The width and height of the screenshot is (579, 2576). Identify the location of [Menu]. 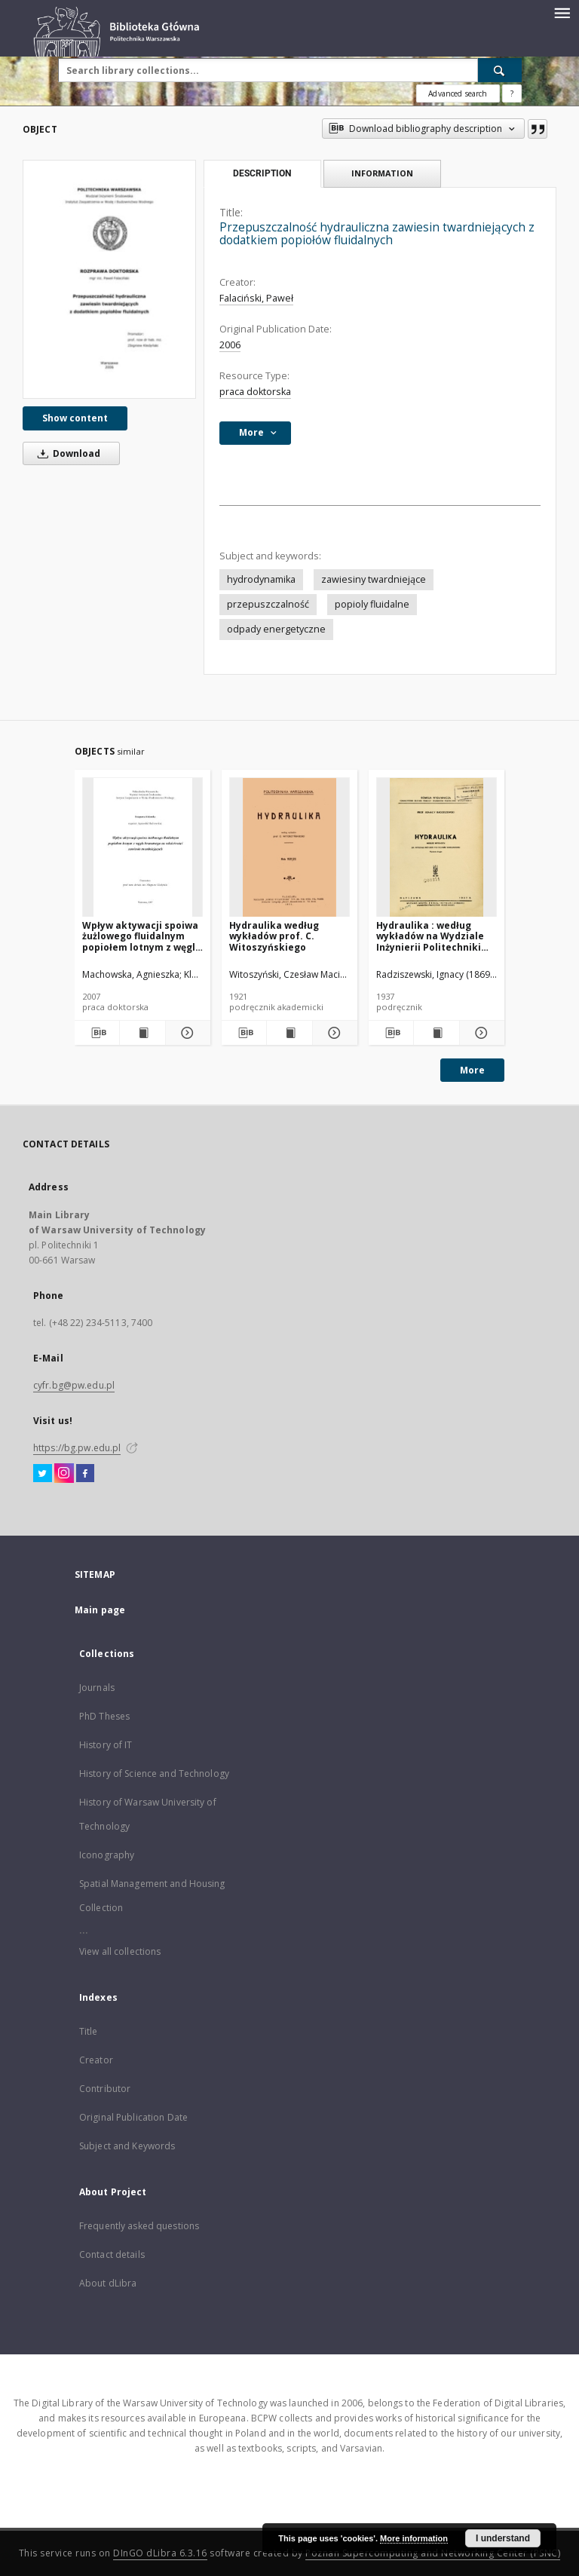
(561, 12).